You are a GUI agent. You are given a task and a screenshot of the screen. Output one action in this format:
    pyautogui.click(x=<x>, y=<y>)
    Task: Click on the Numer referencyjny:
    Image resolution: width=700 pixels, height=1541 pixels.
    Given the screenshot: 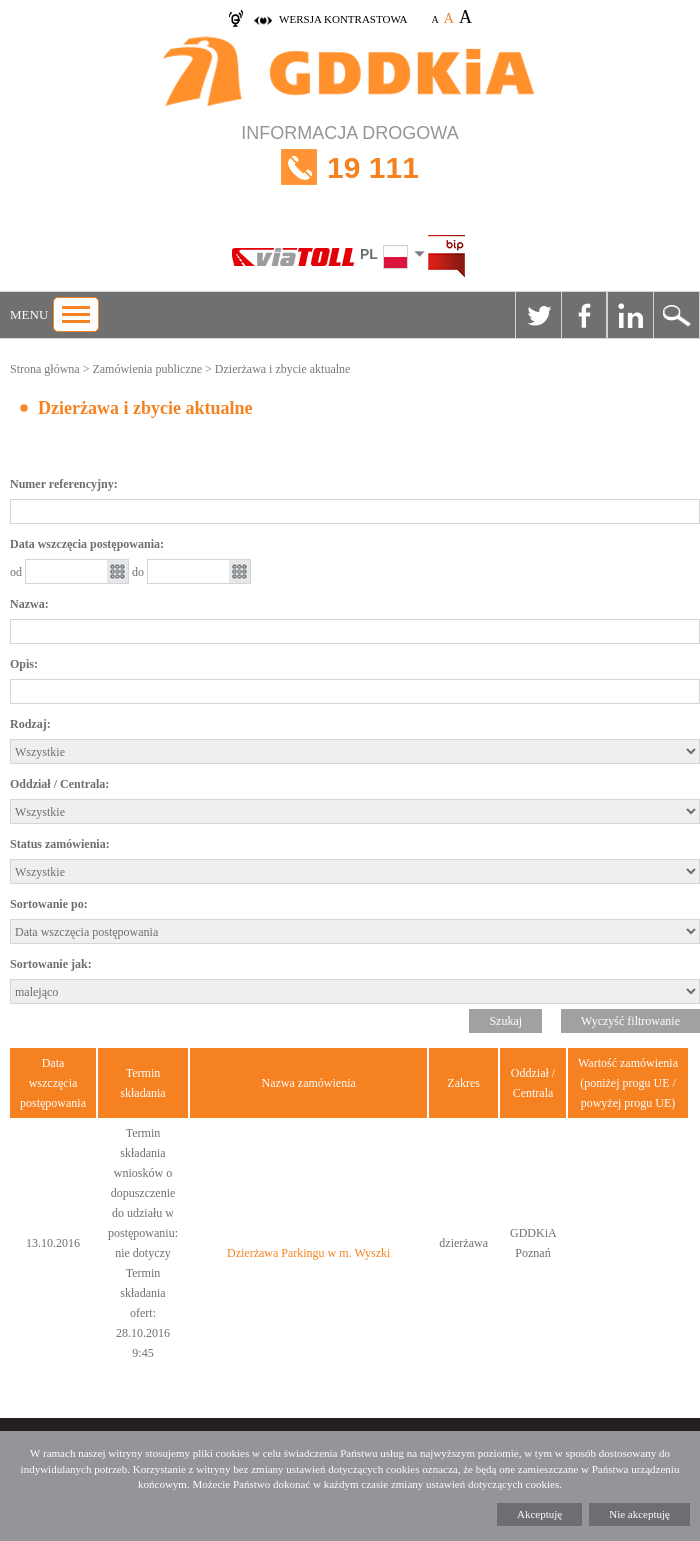 What is the action you would take?
    pyautogui.click(x=64, y=484)
    